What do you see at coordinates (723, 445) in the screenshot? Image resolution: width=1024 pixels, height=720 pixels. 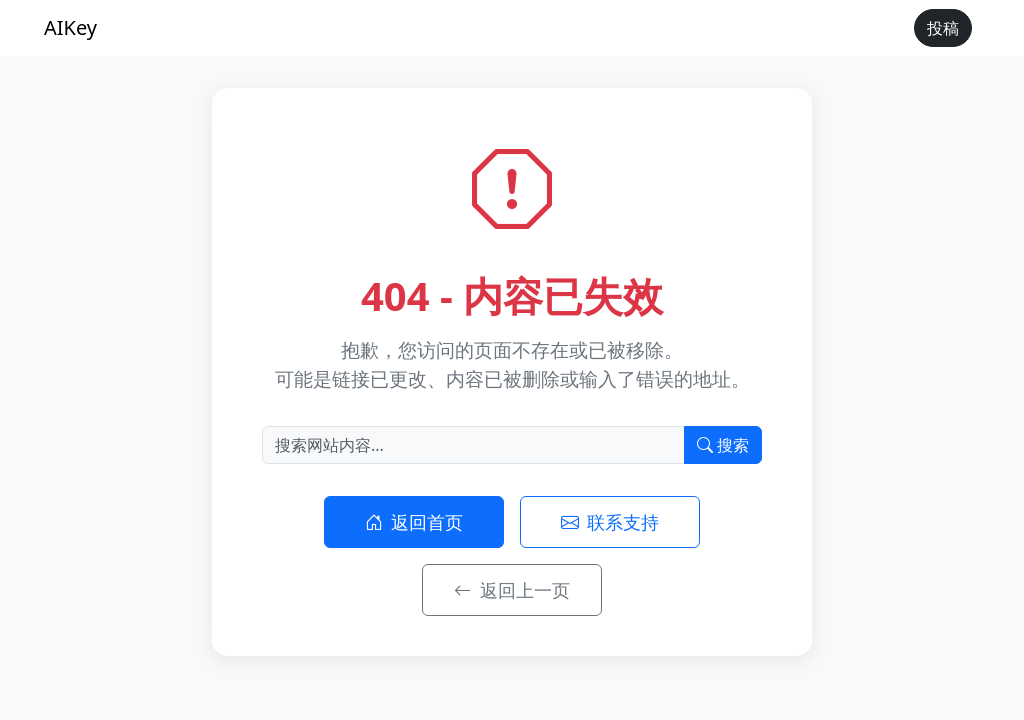 I see `搜索` at bounding box center [723, 445].